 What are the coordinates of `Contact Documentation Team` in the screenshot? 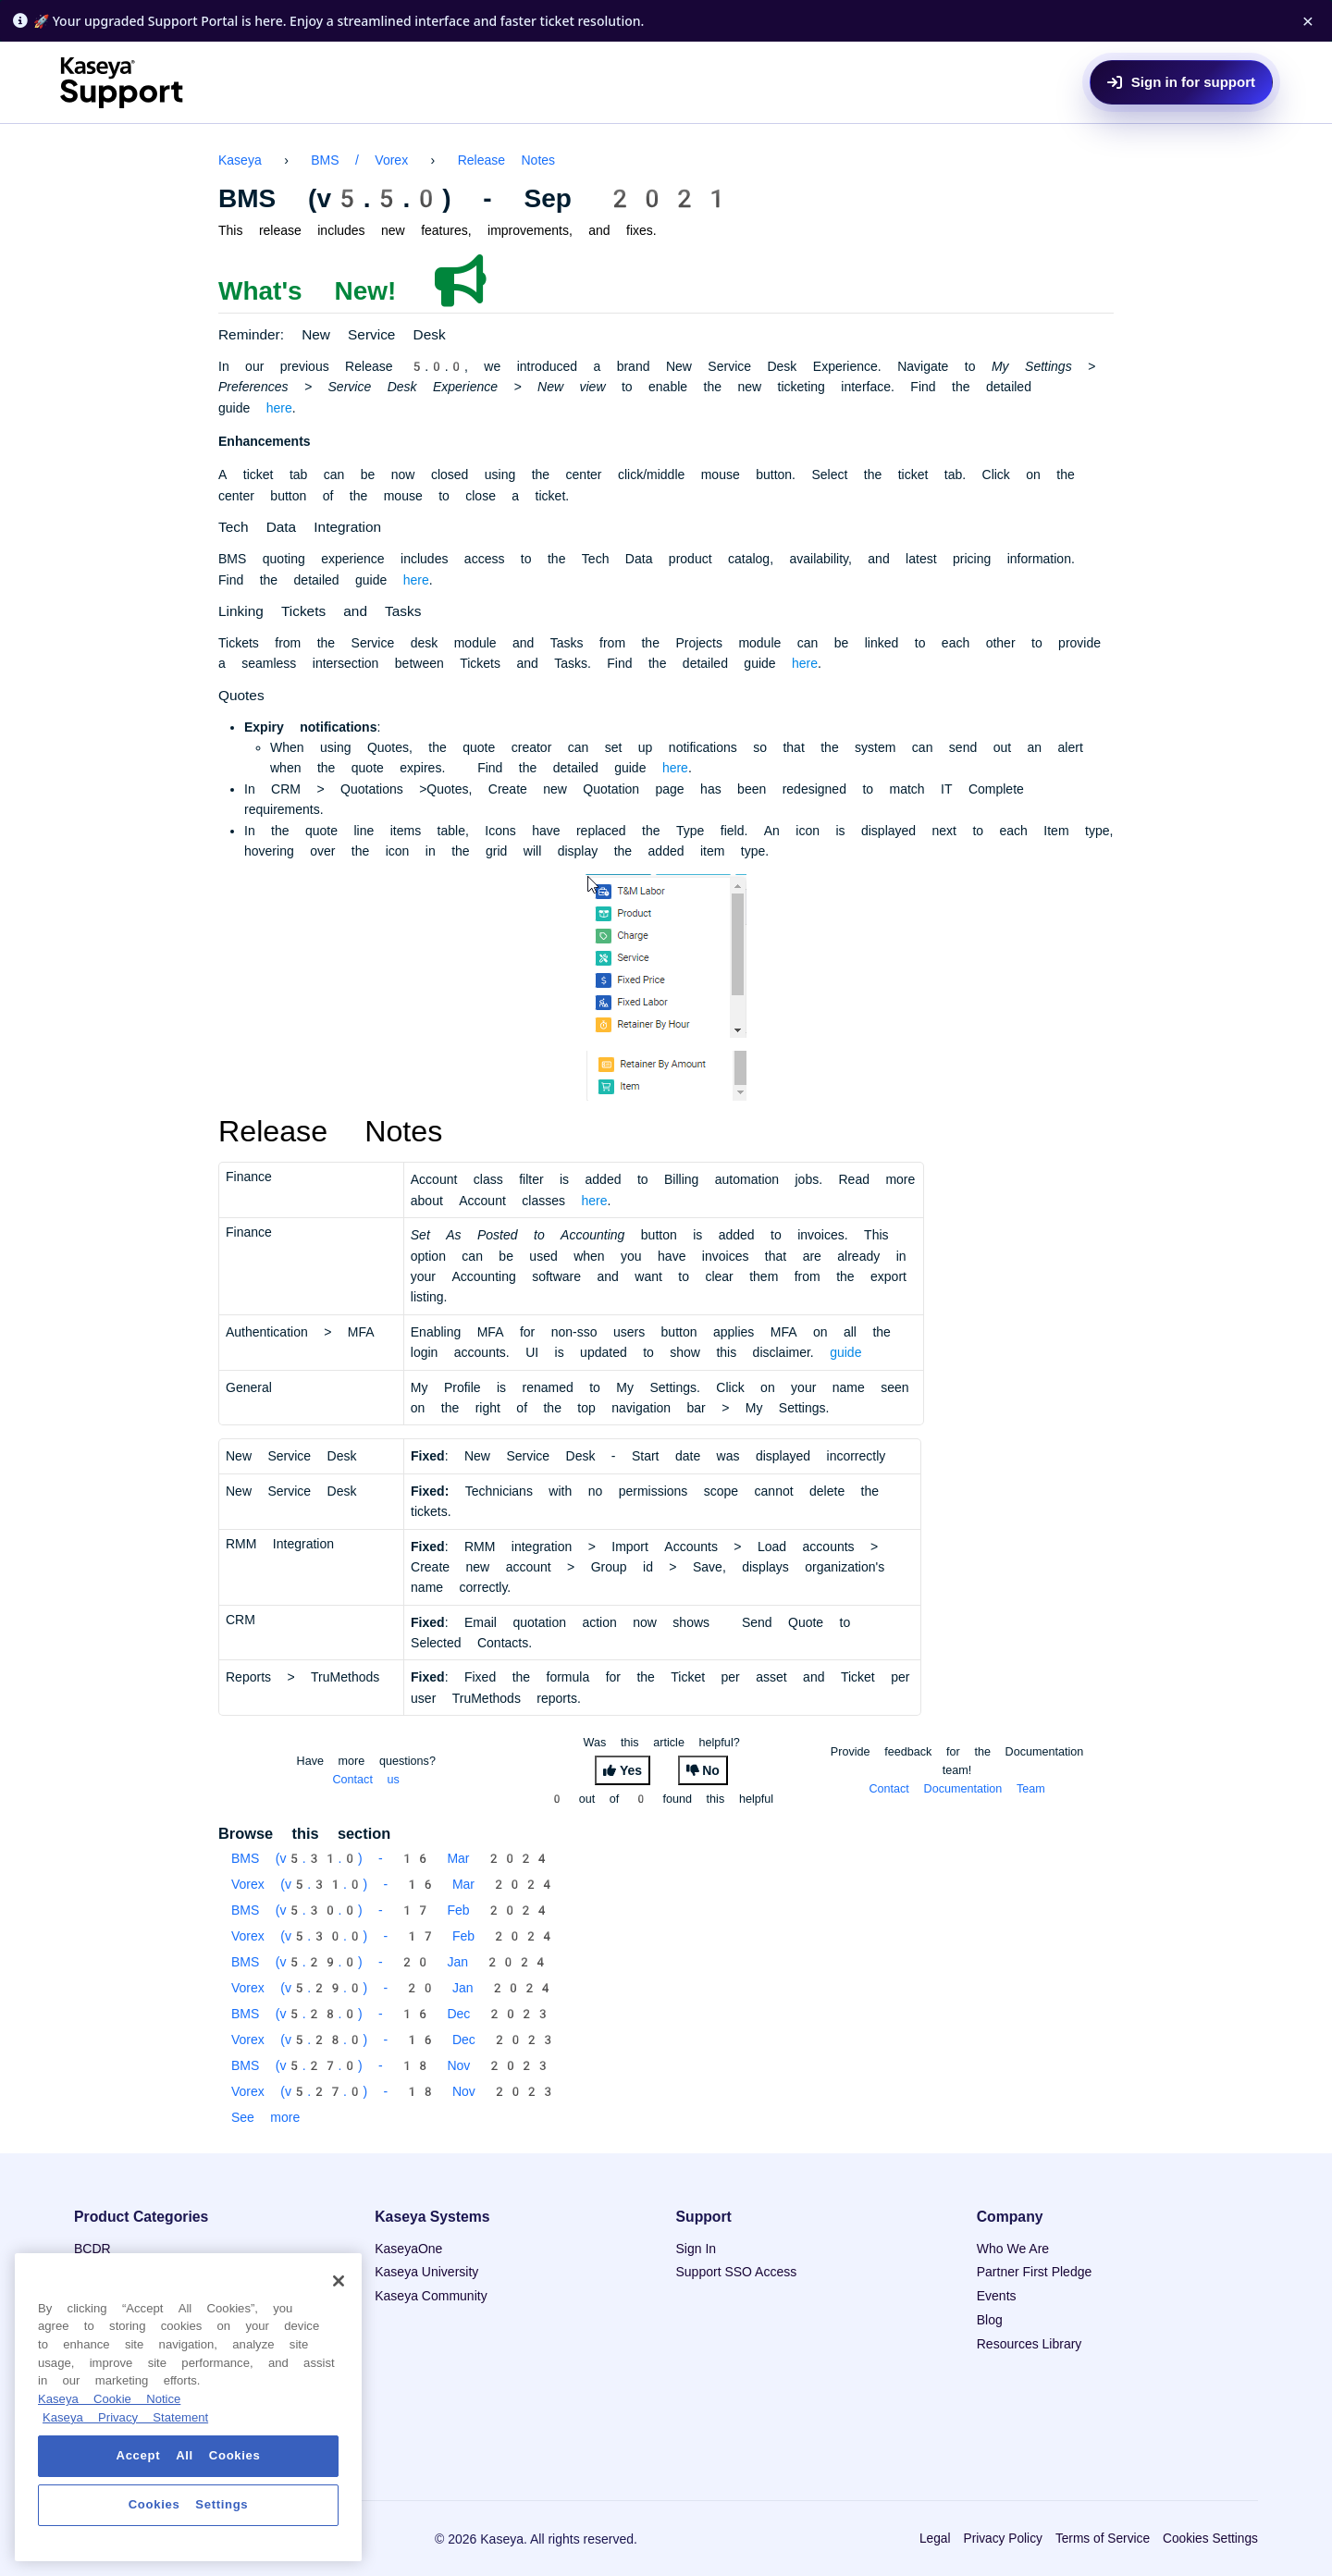 It's located at (956, 1788).